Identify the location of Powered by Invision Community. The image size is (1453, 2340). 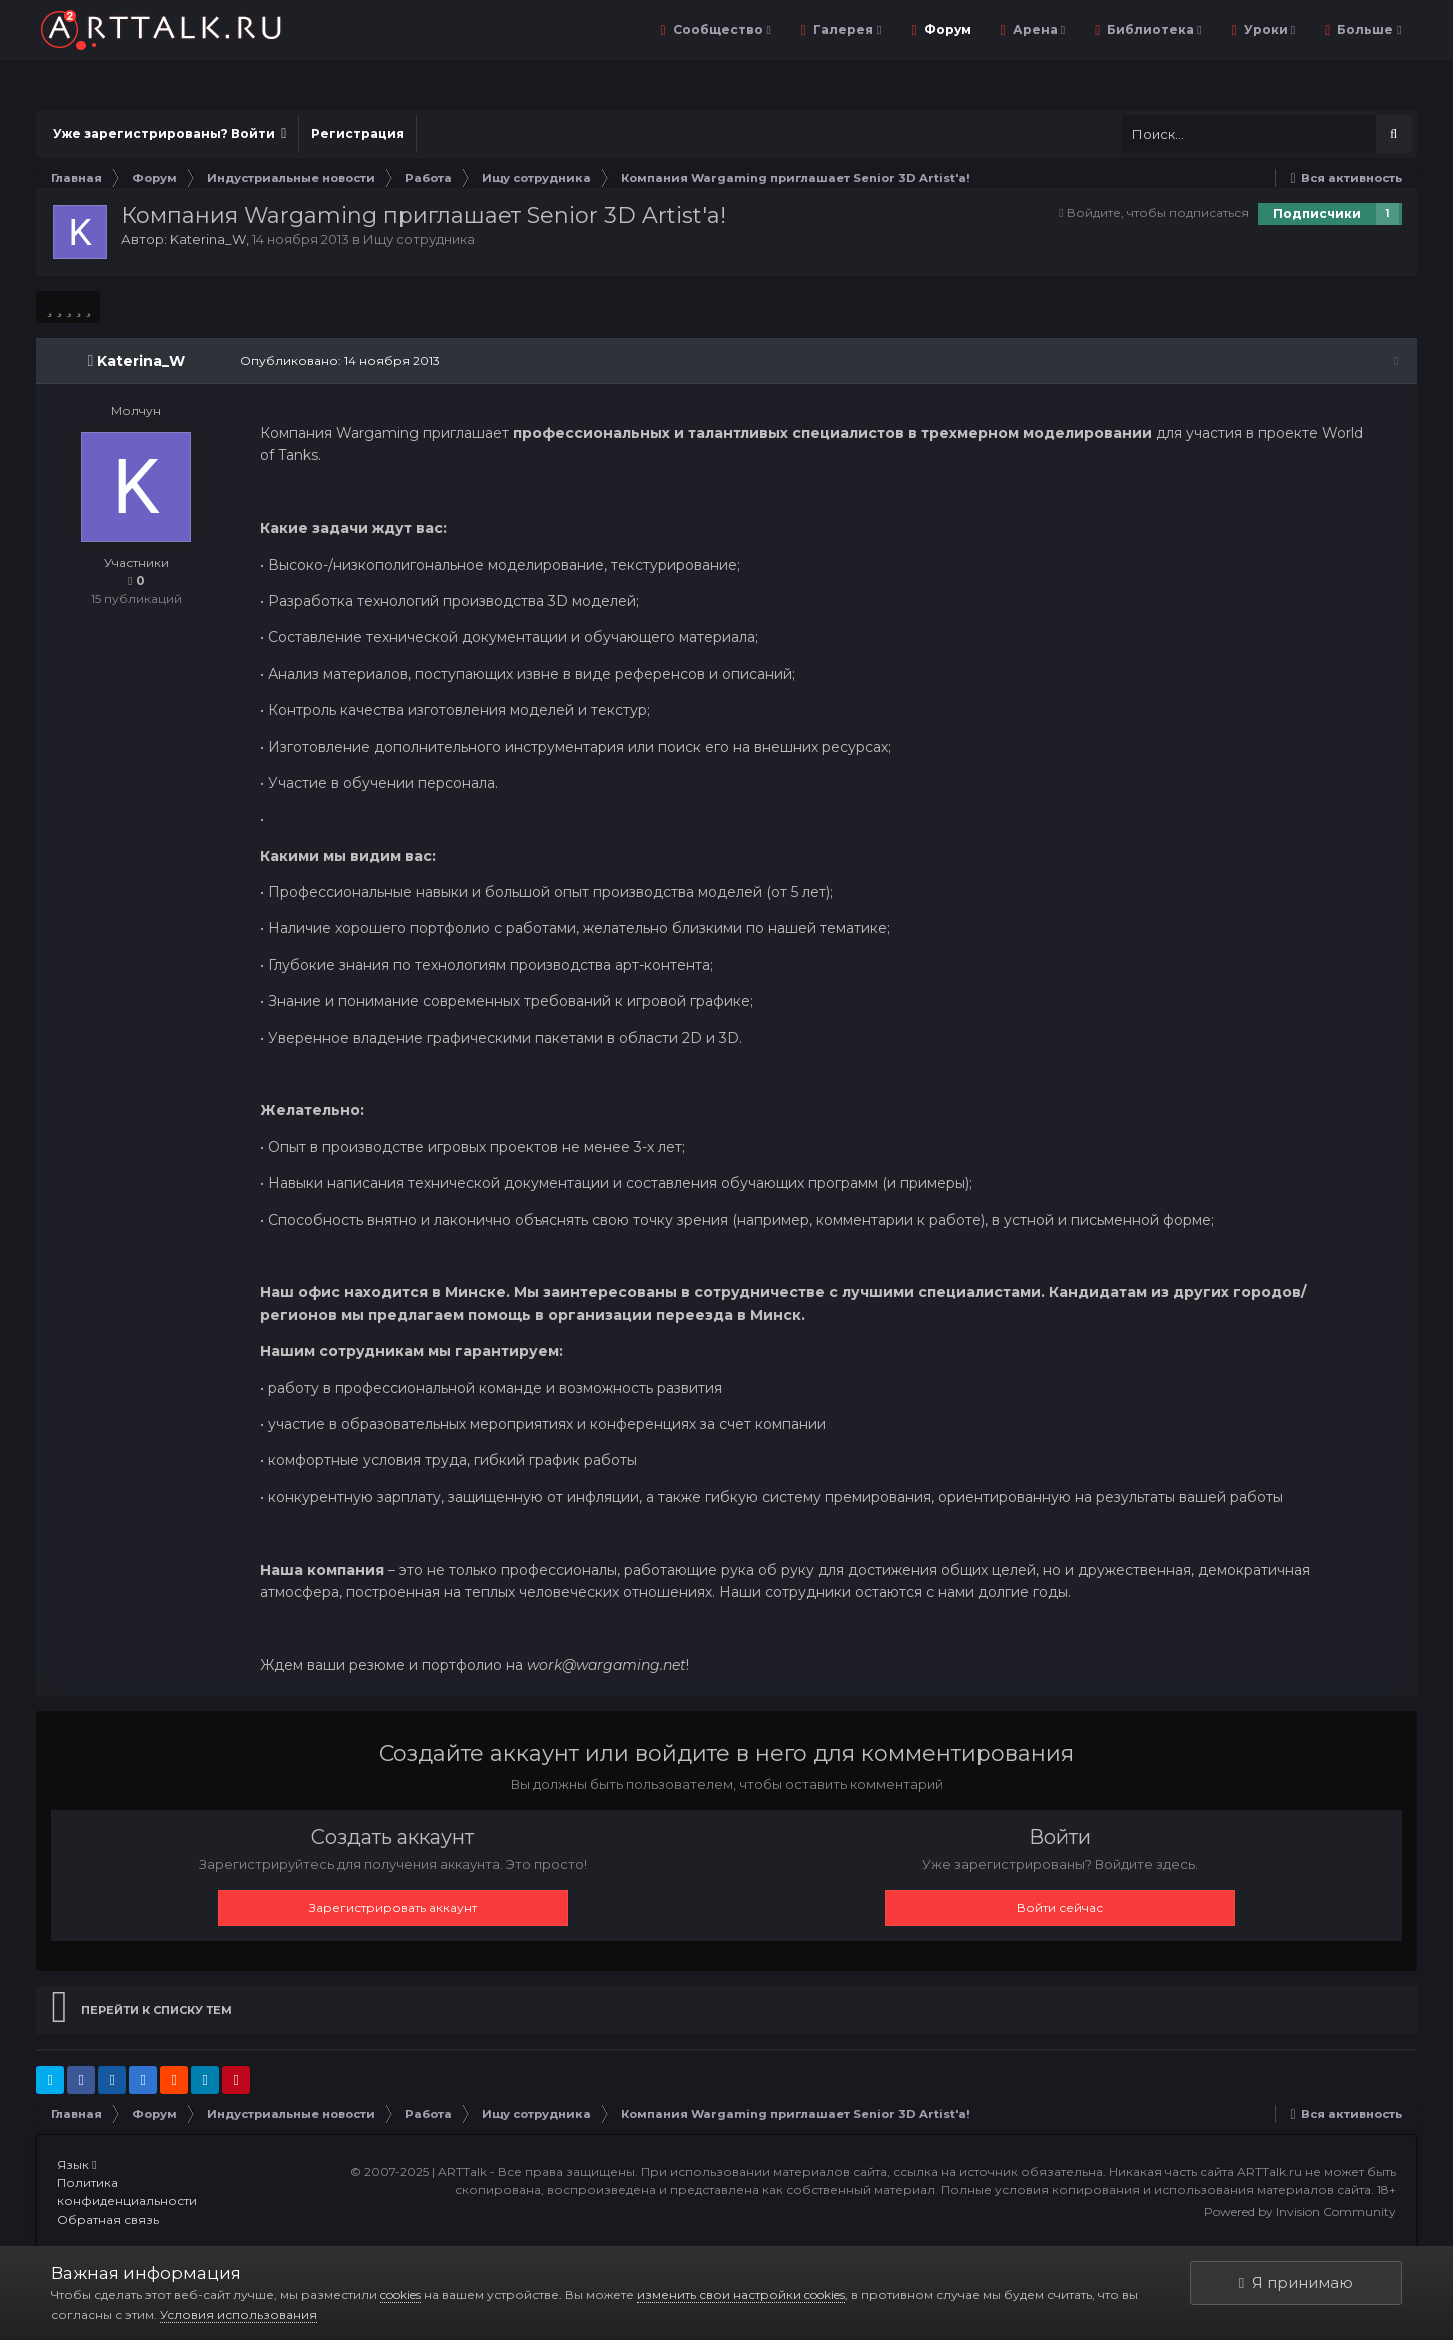
(1300, 2211).